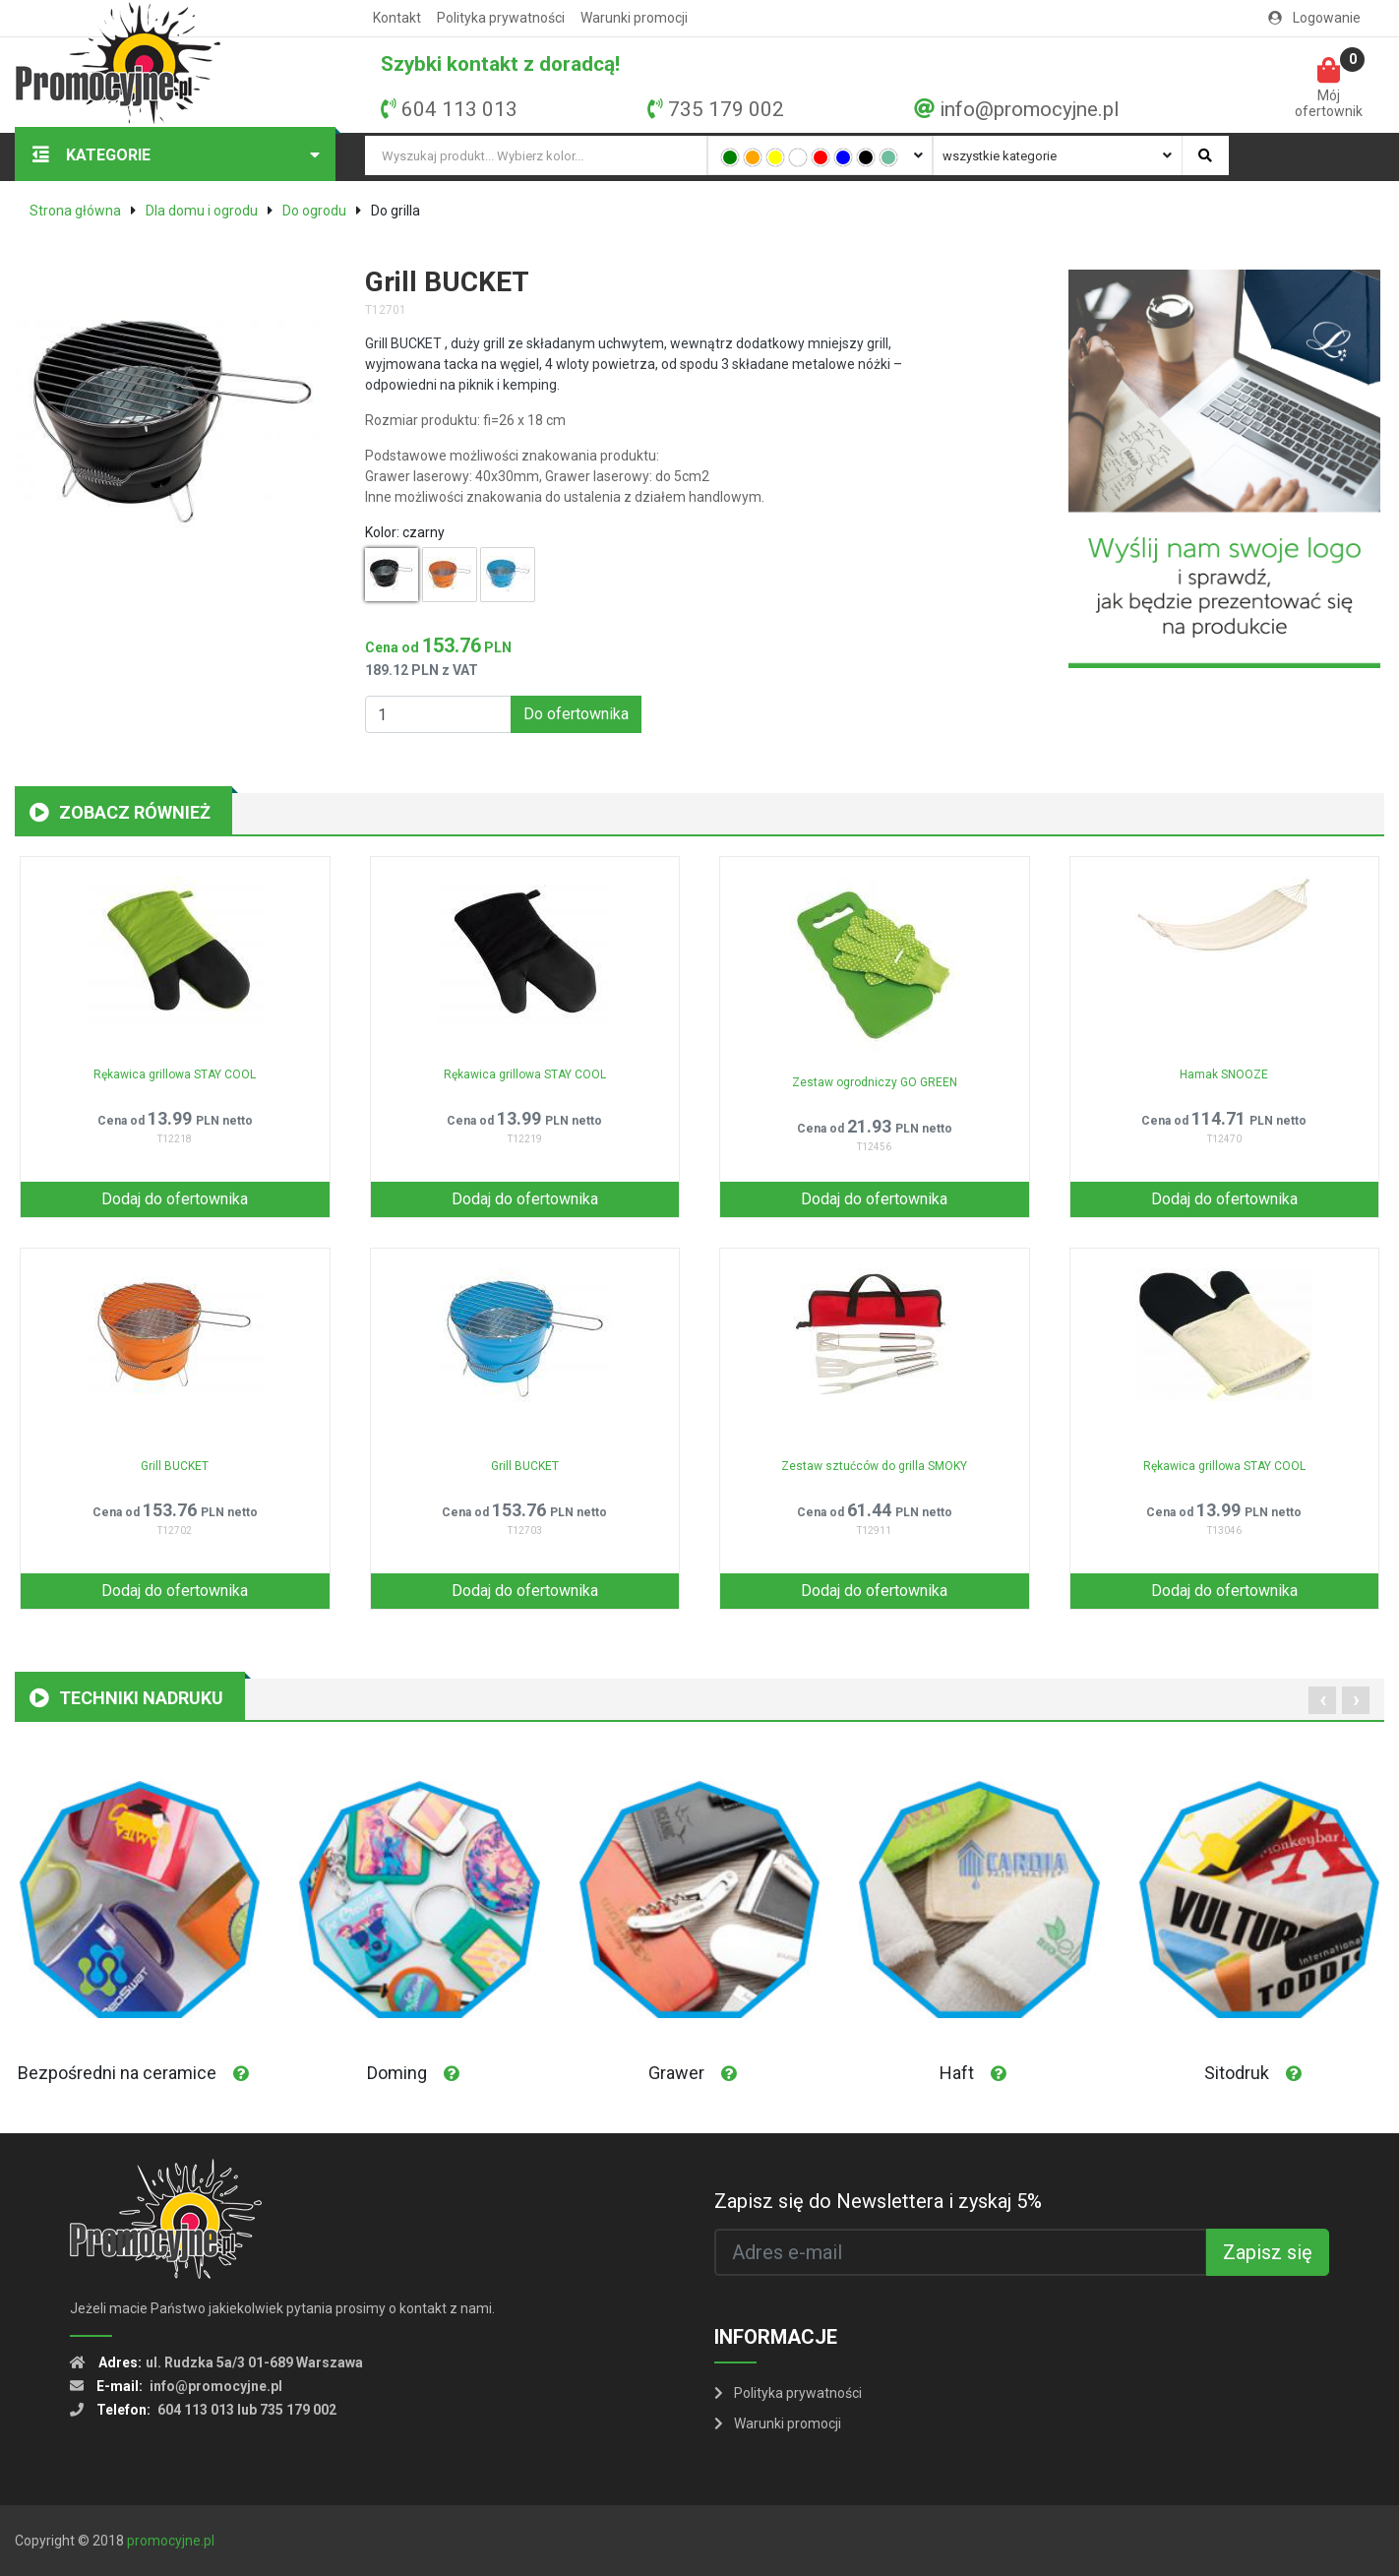 The width and height of the screenshot is (1399, 2576). I want to click on Rękawica grillowa STAY COOL, so click(174, 1074).